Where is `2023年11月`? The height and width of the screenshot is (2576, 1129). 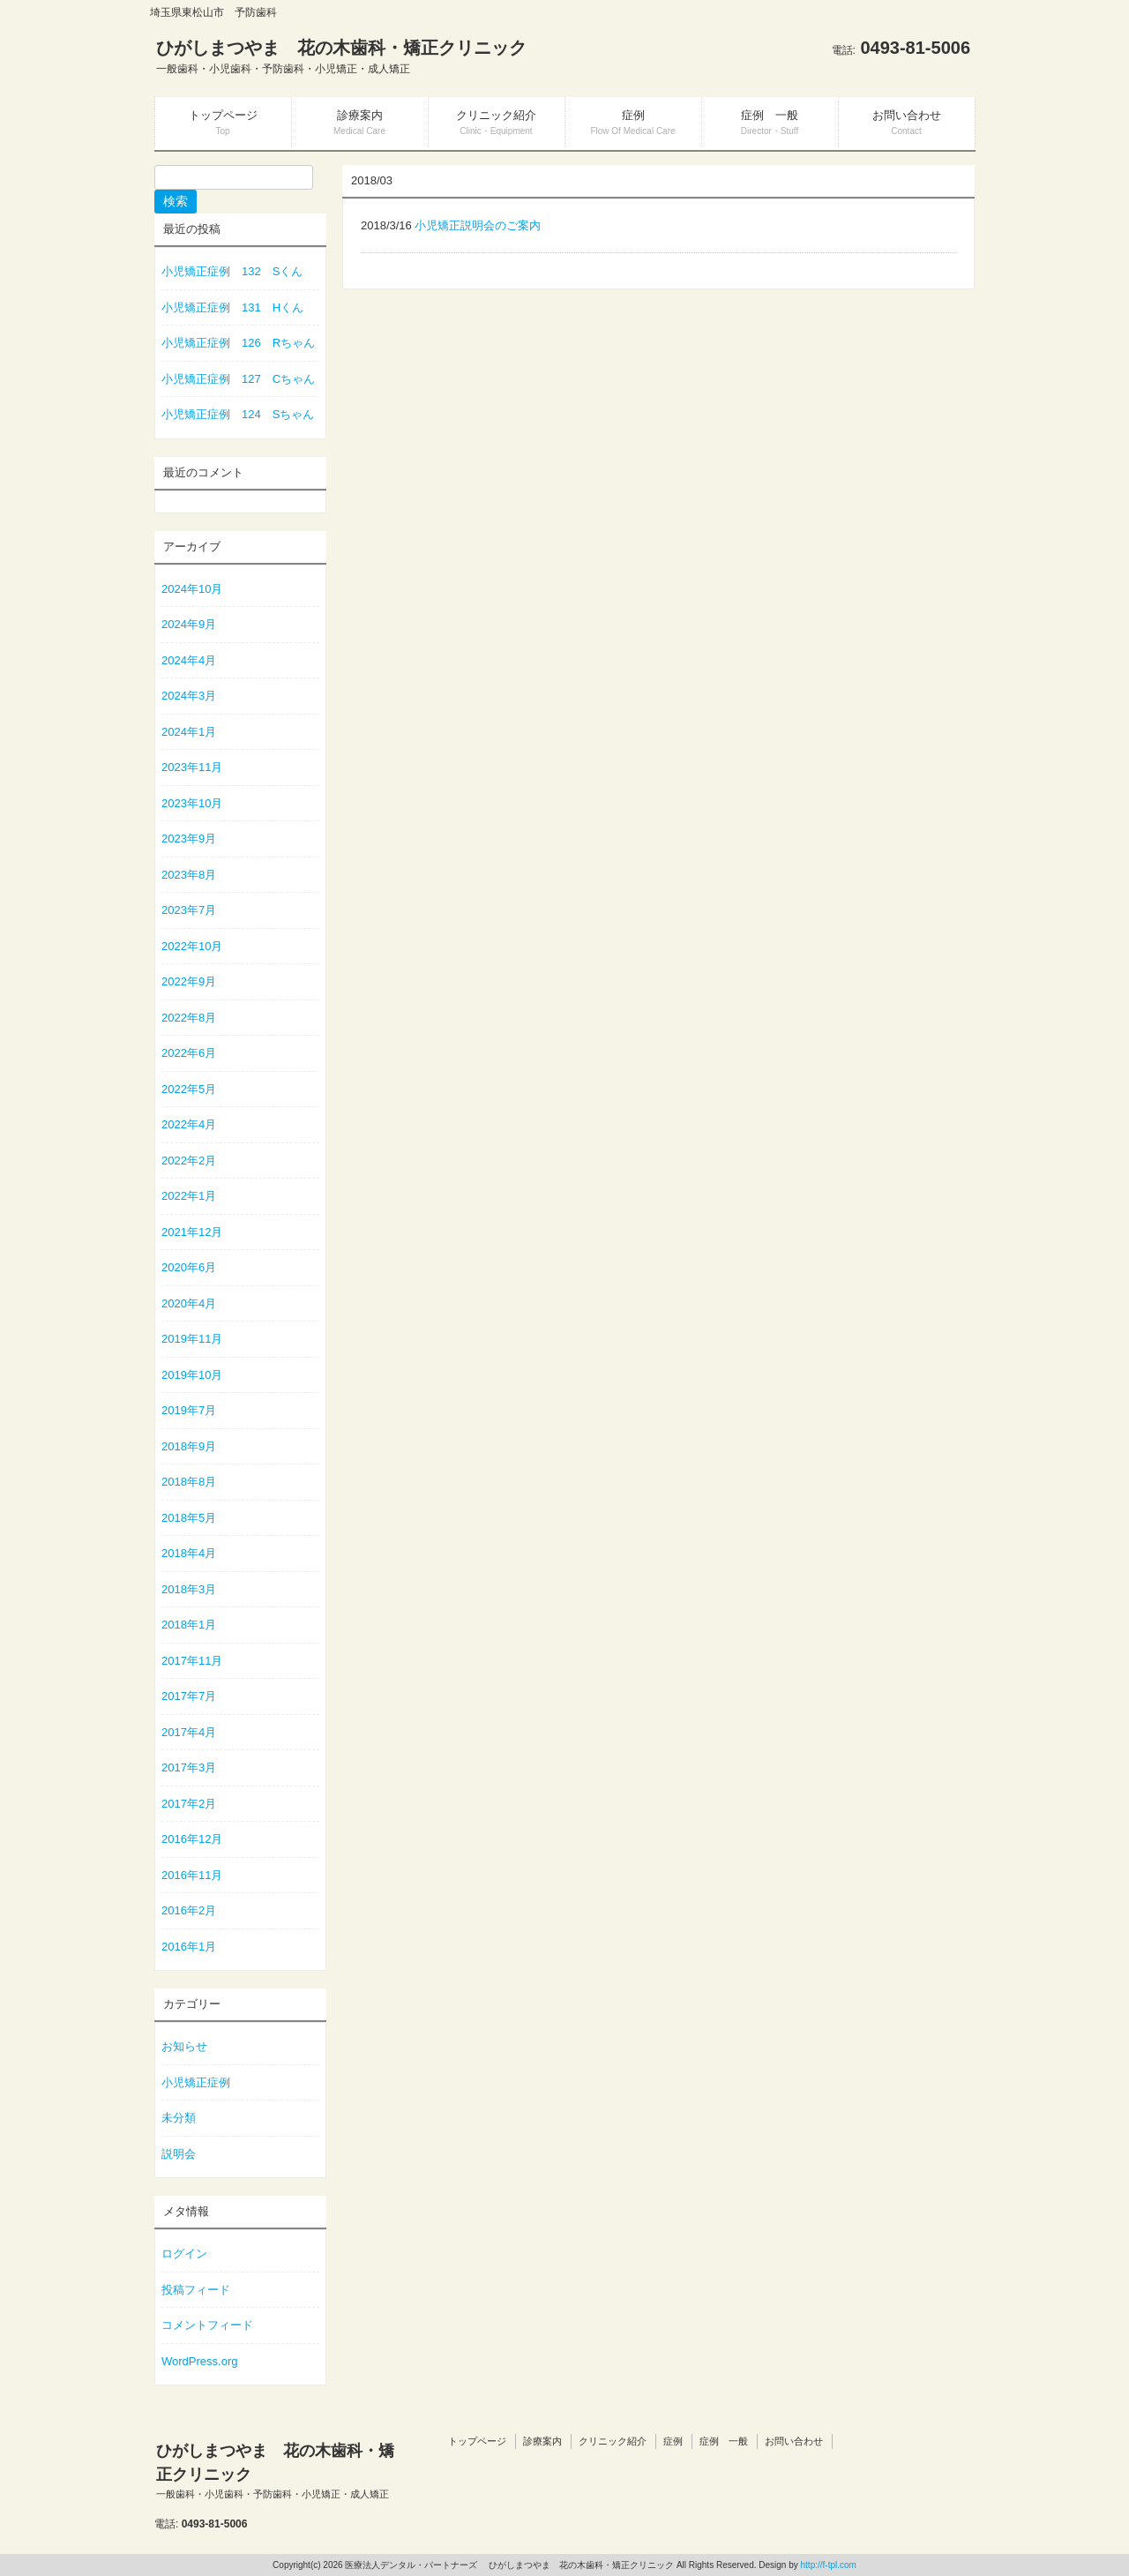 2023年11月 is located at coordinates (191, 767).